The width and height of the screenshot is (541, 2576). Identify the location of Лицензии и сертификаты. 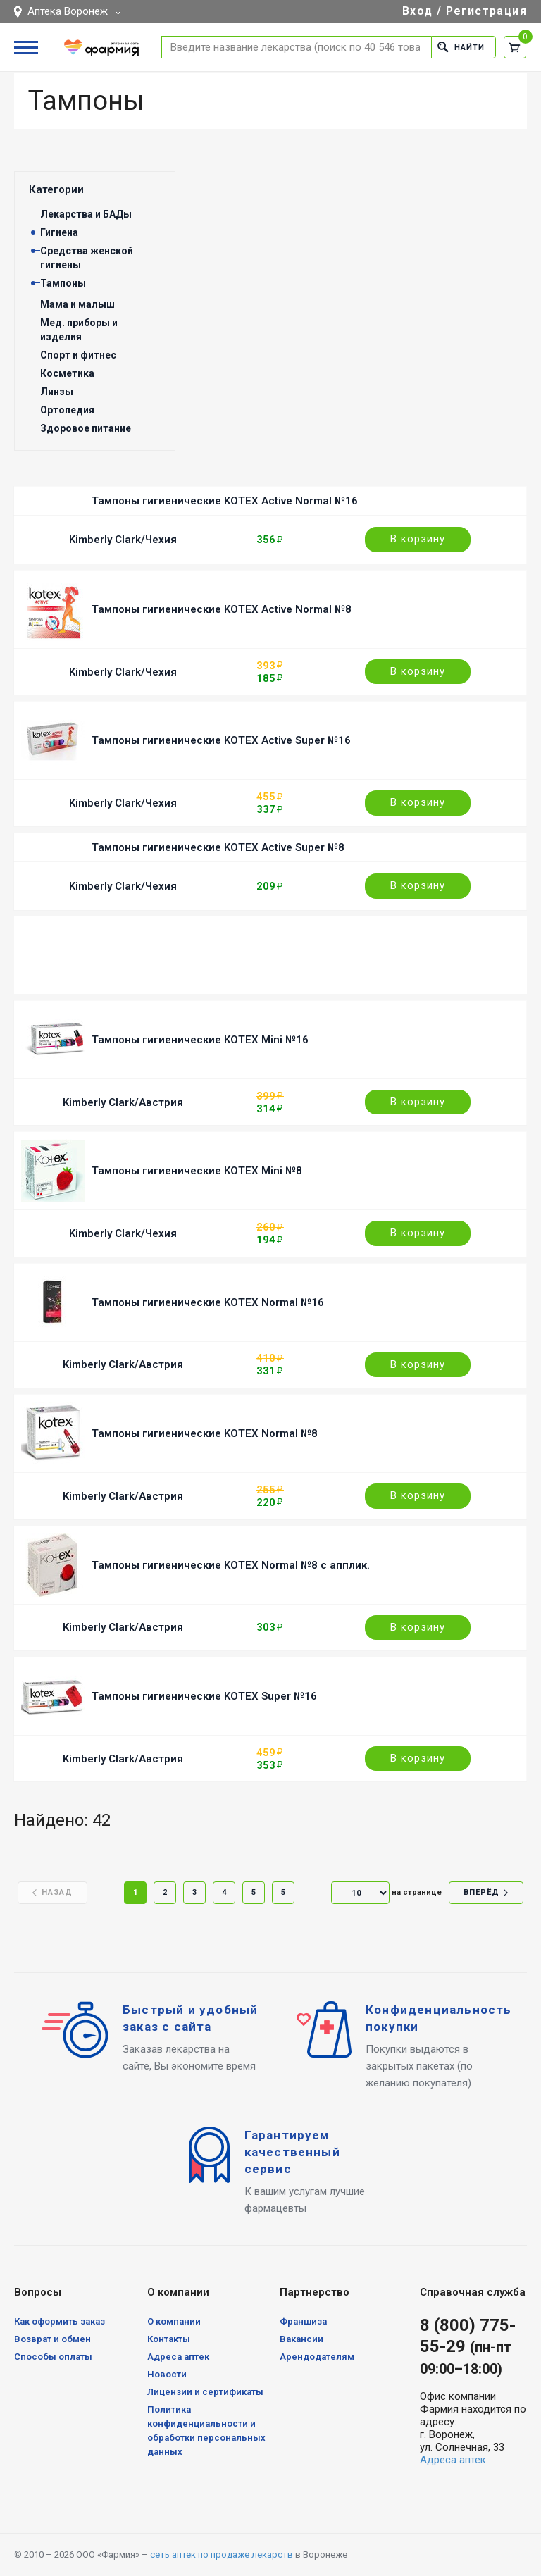
(205, 2392).